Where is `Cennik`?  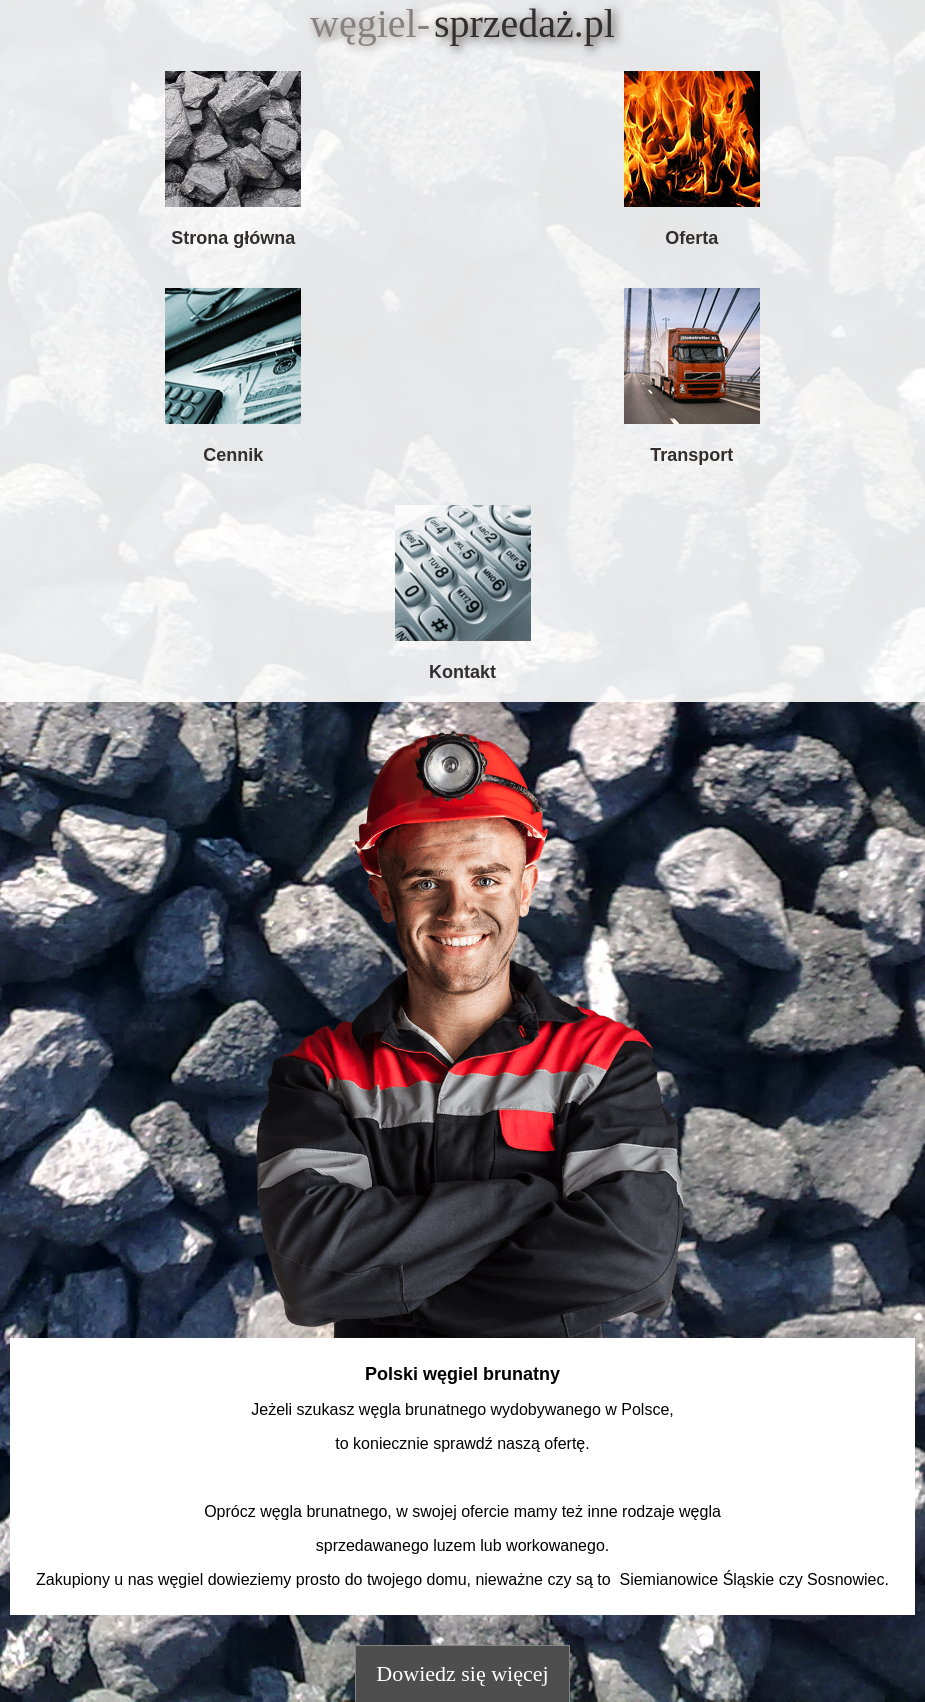
Cennik is located at coordinates (233, 455).